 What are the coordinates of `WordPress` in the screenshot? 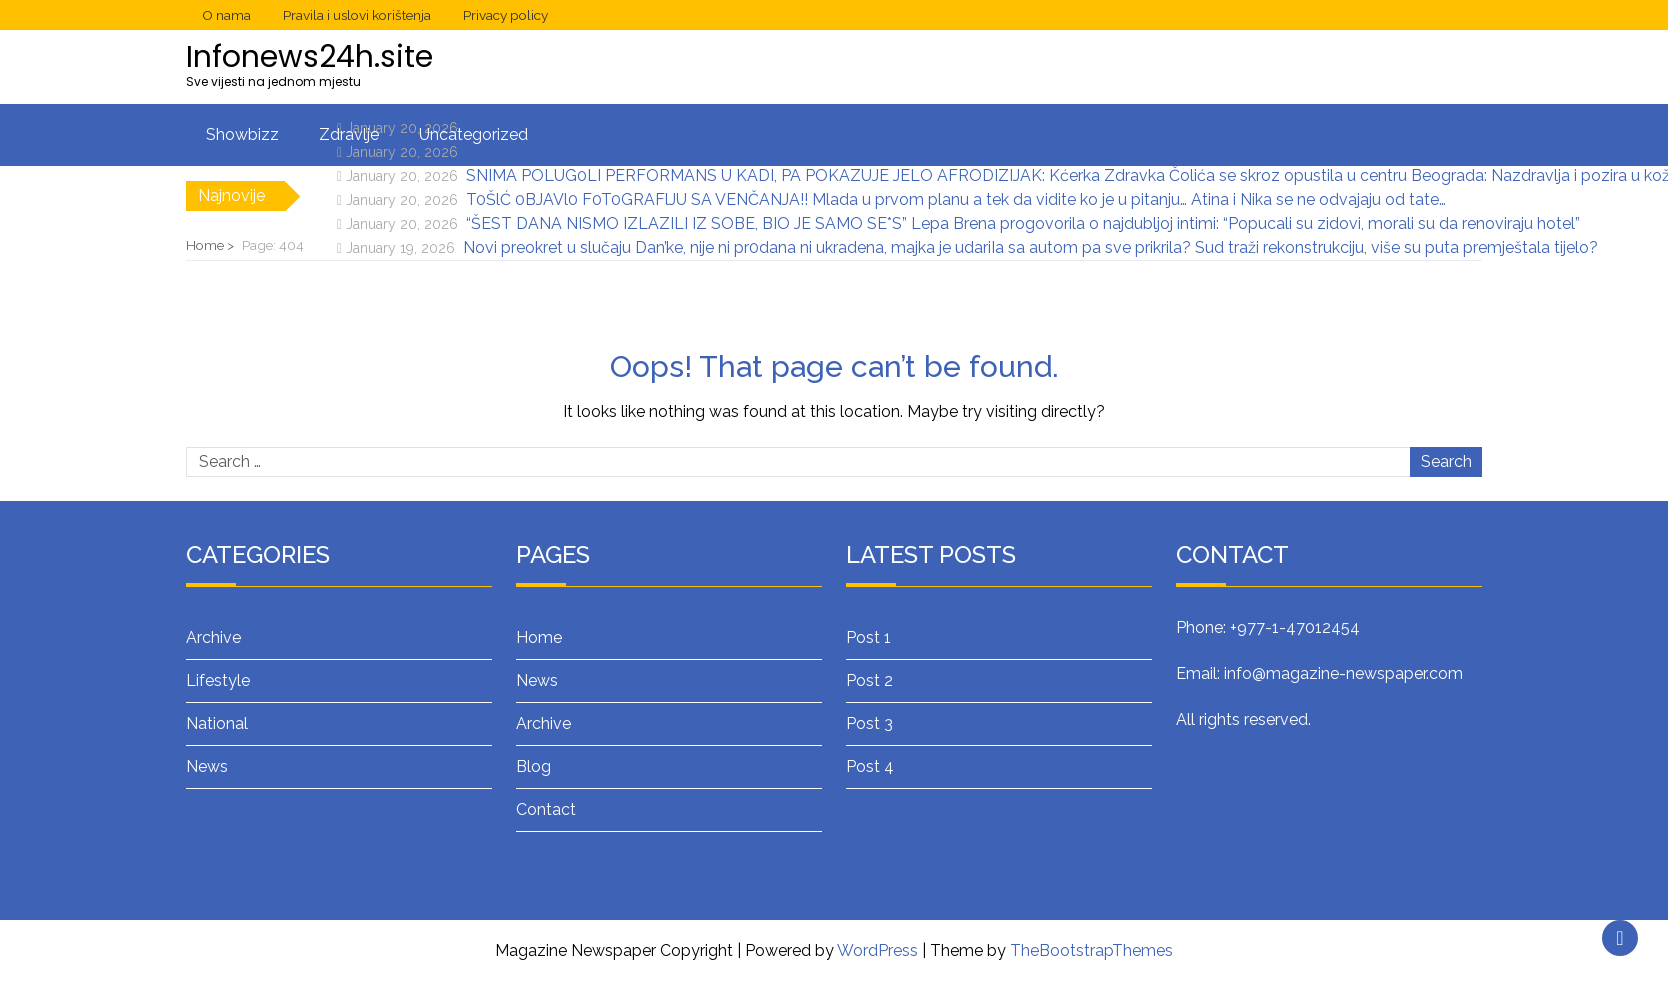 It's located at (877, 950).